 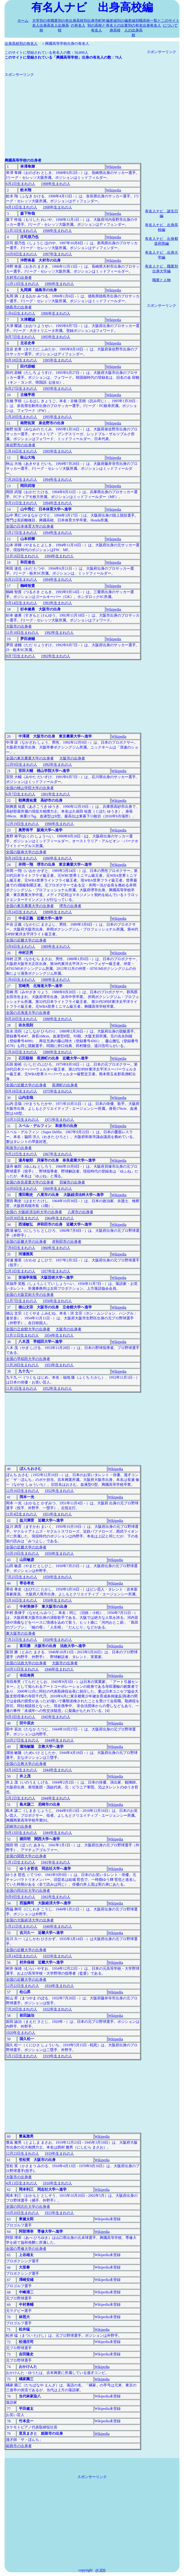 What do you see at coordinates (30, 1920) in the screenshot?
I see `全国の大阪経済大学の出身者` at bounding box center [30, 1920].